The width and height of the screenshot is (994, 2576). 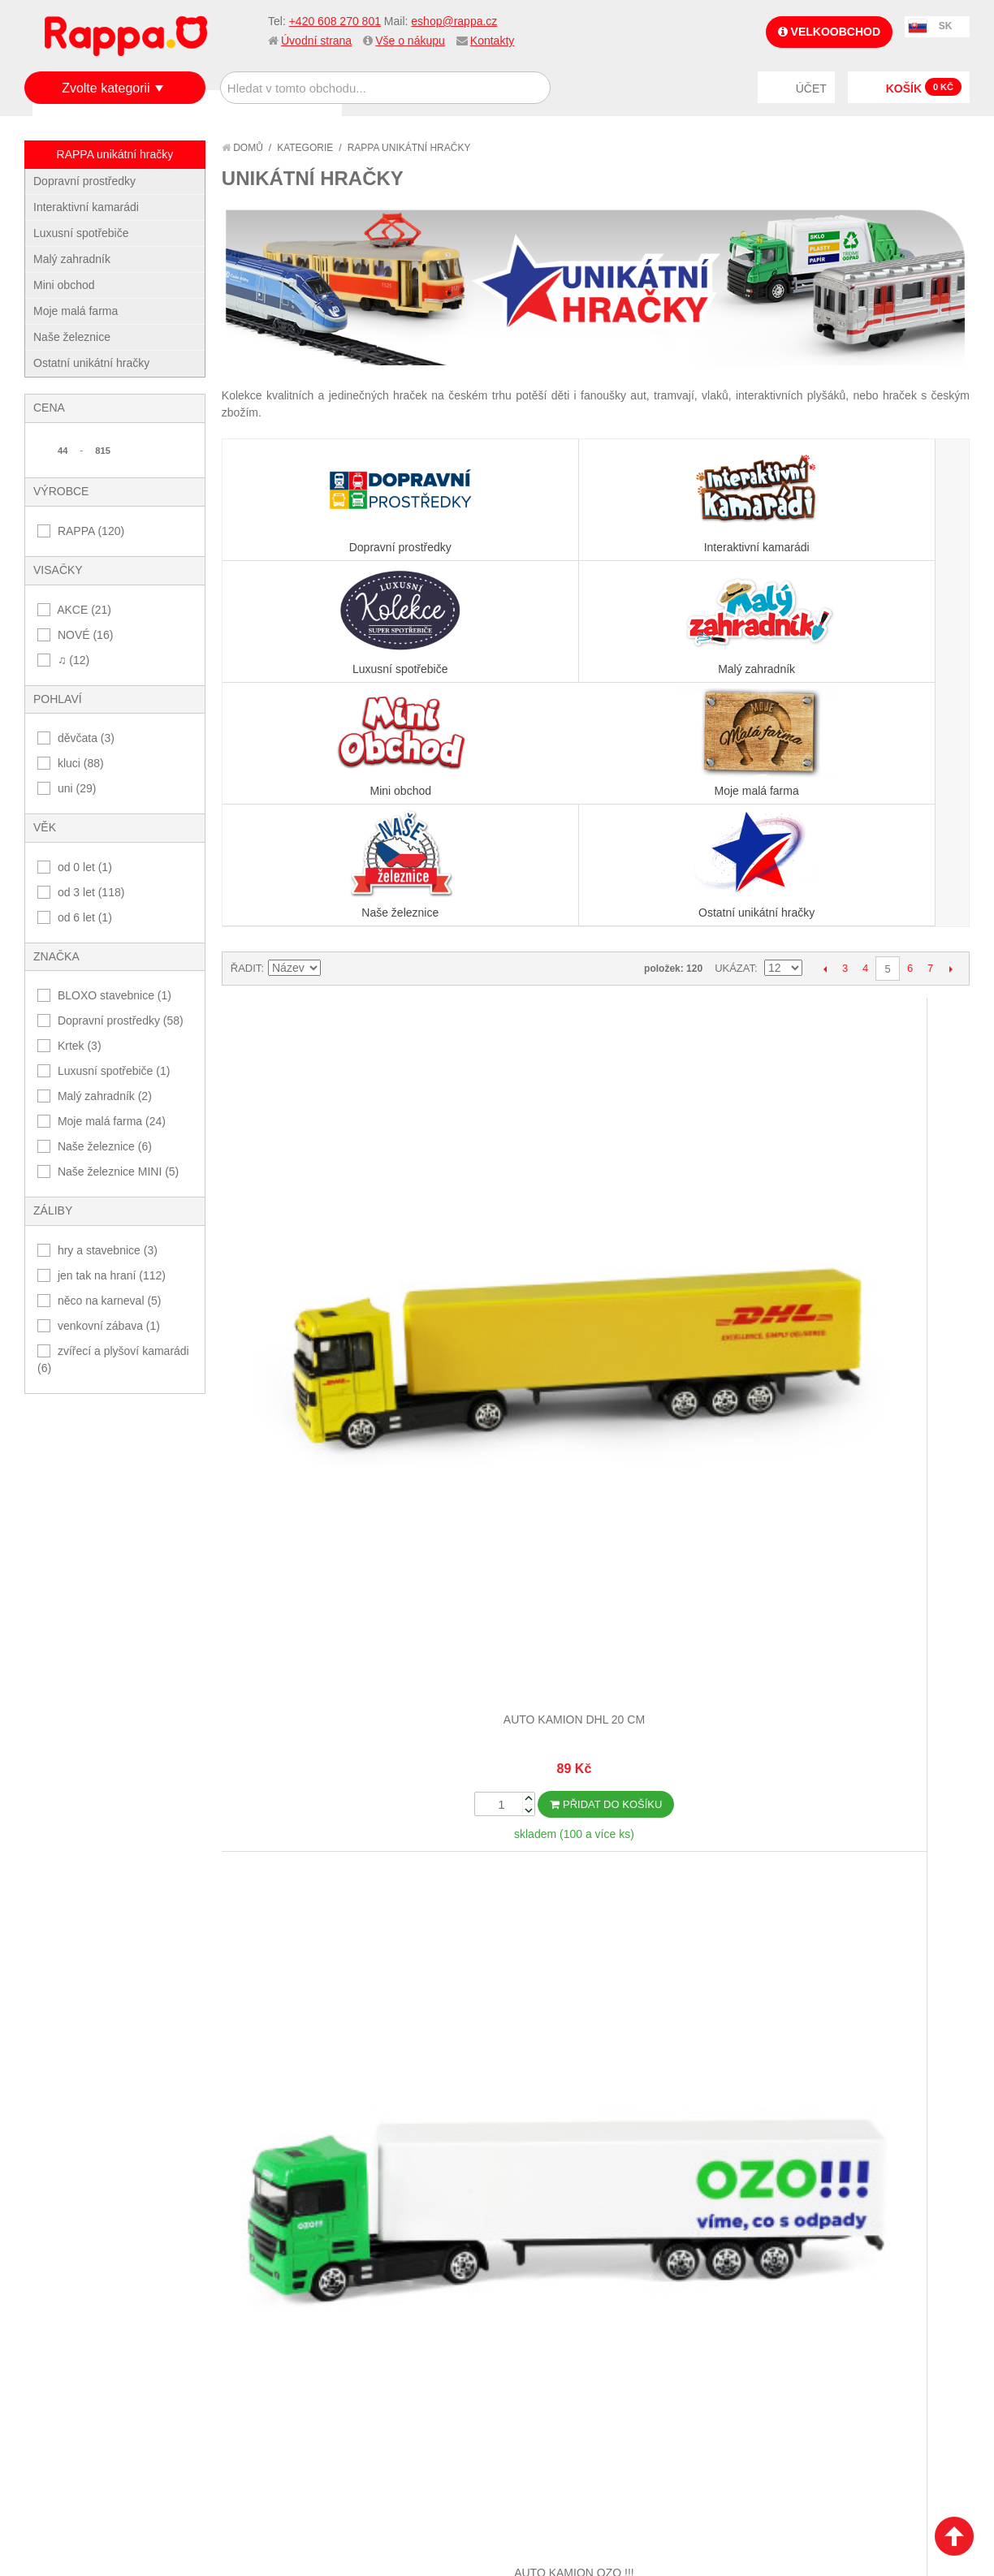 I want to click on Kontakty, so click(x=492, y=40).